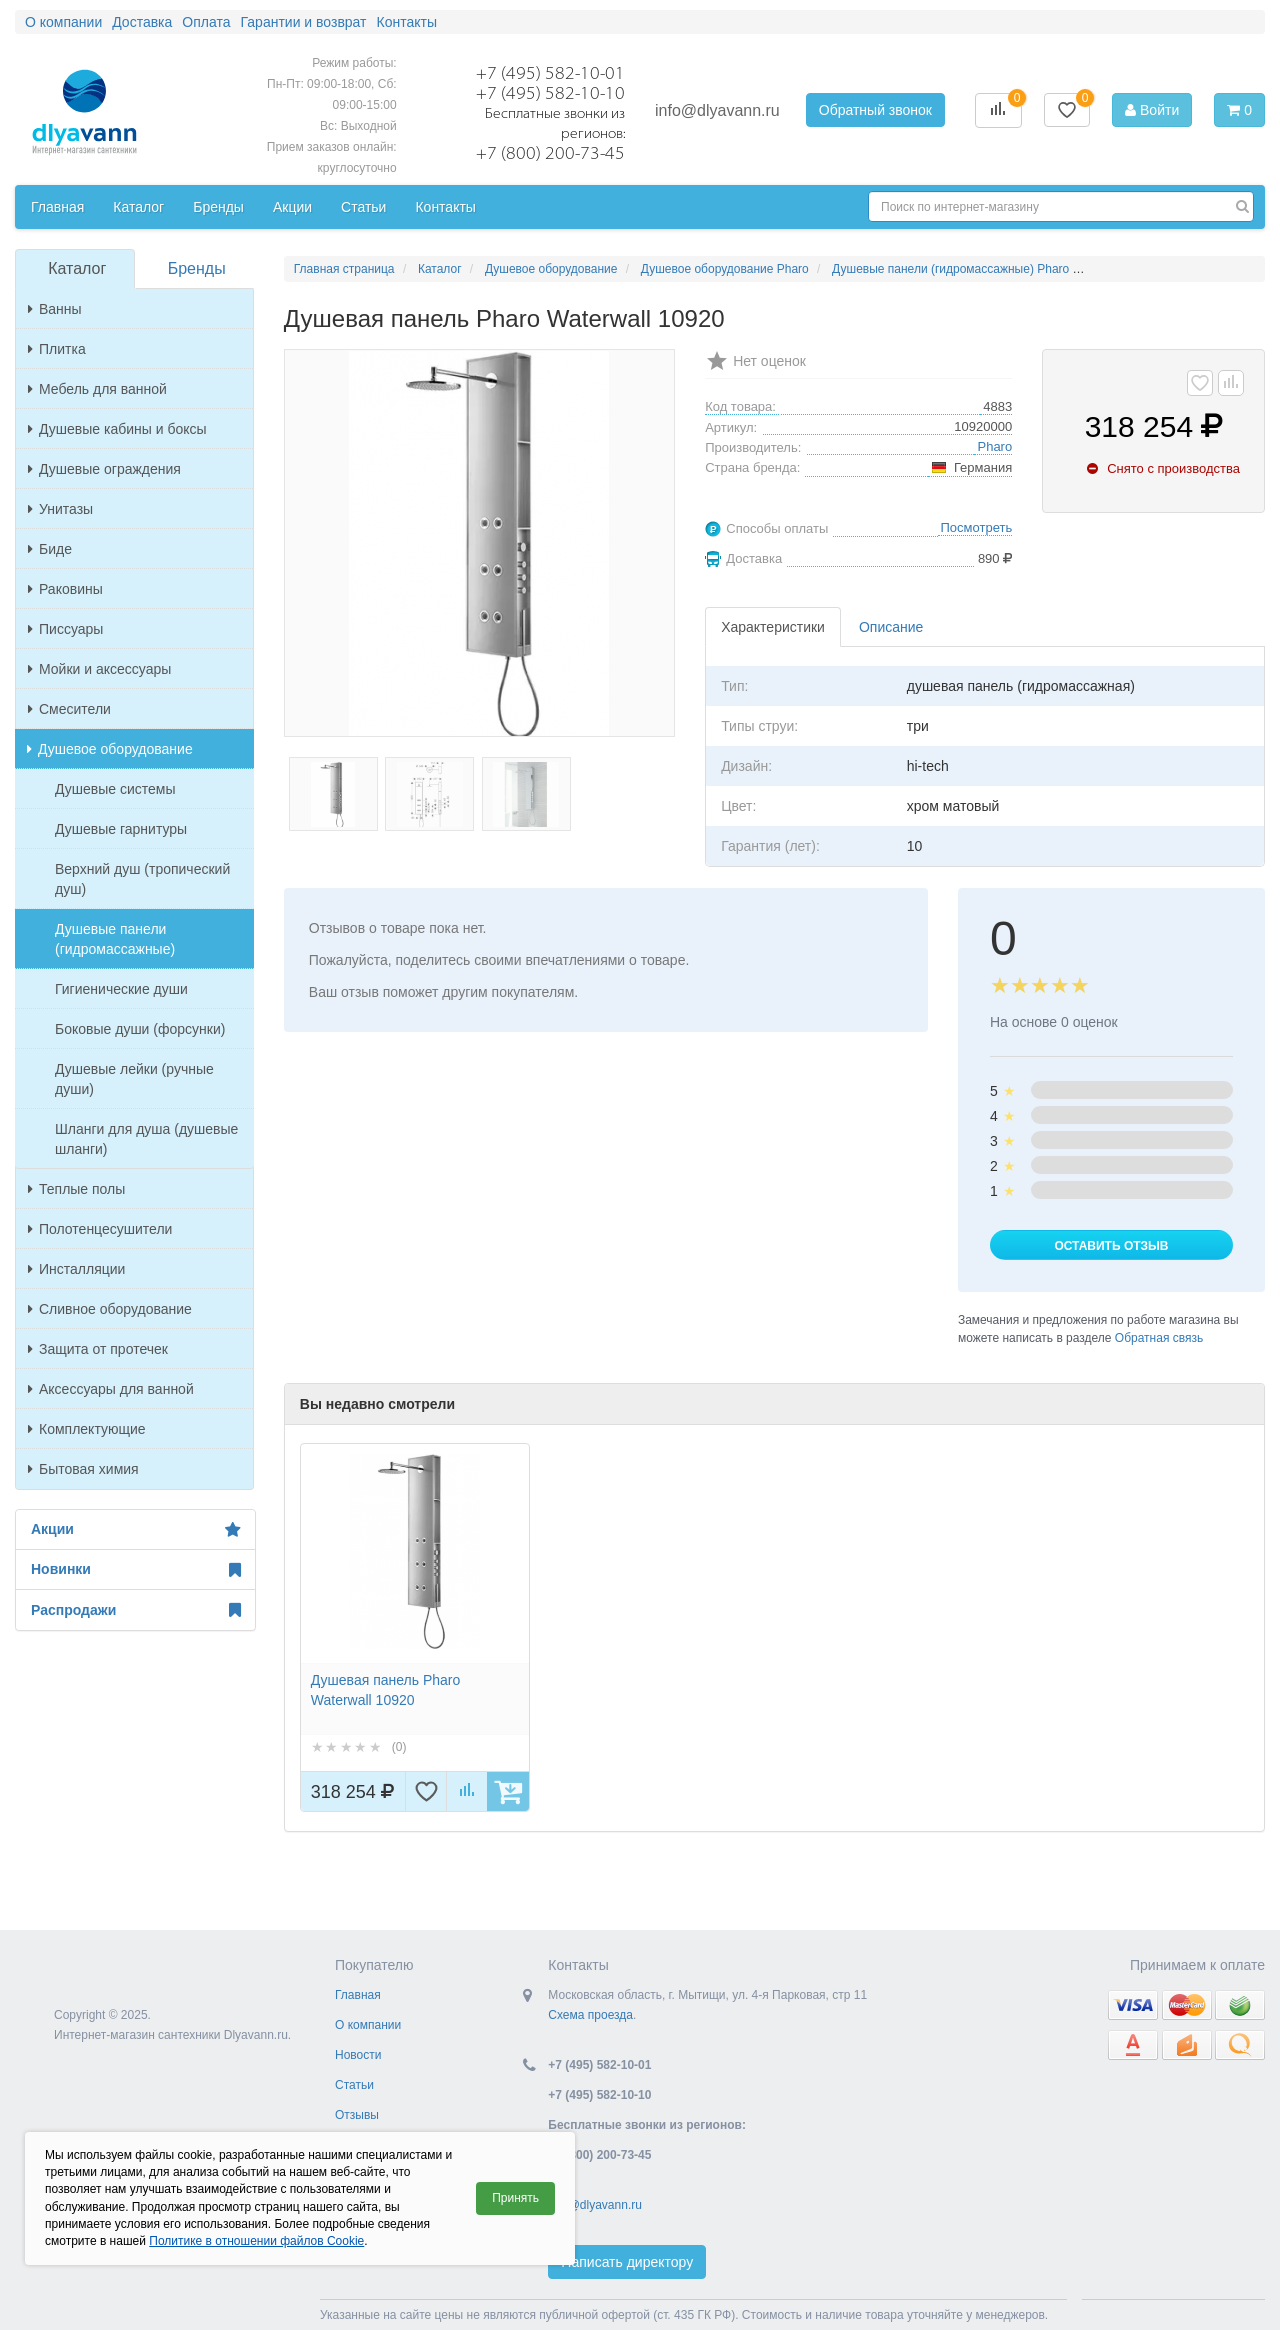  I want to click on Статьи, so click(354, 2085).